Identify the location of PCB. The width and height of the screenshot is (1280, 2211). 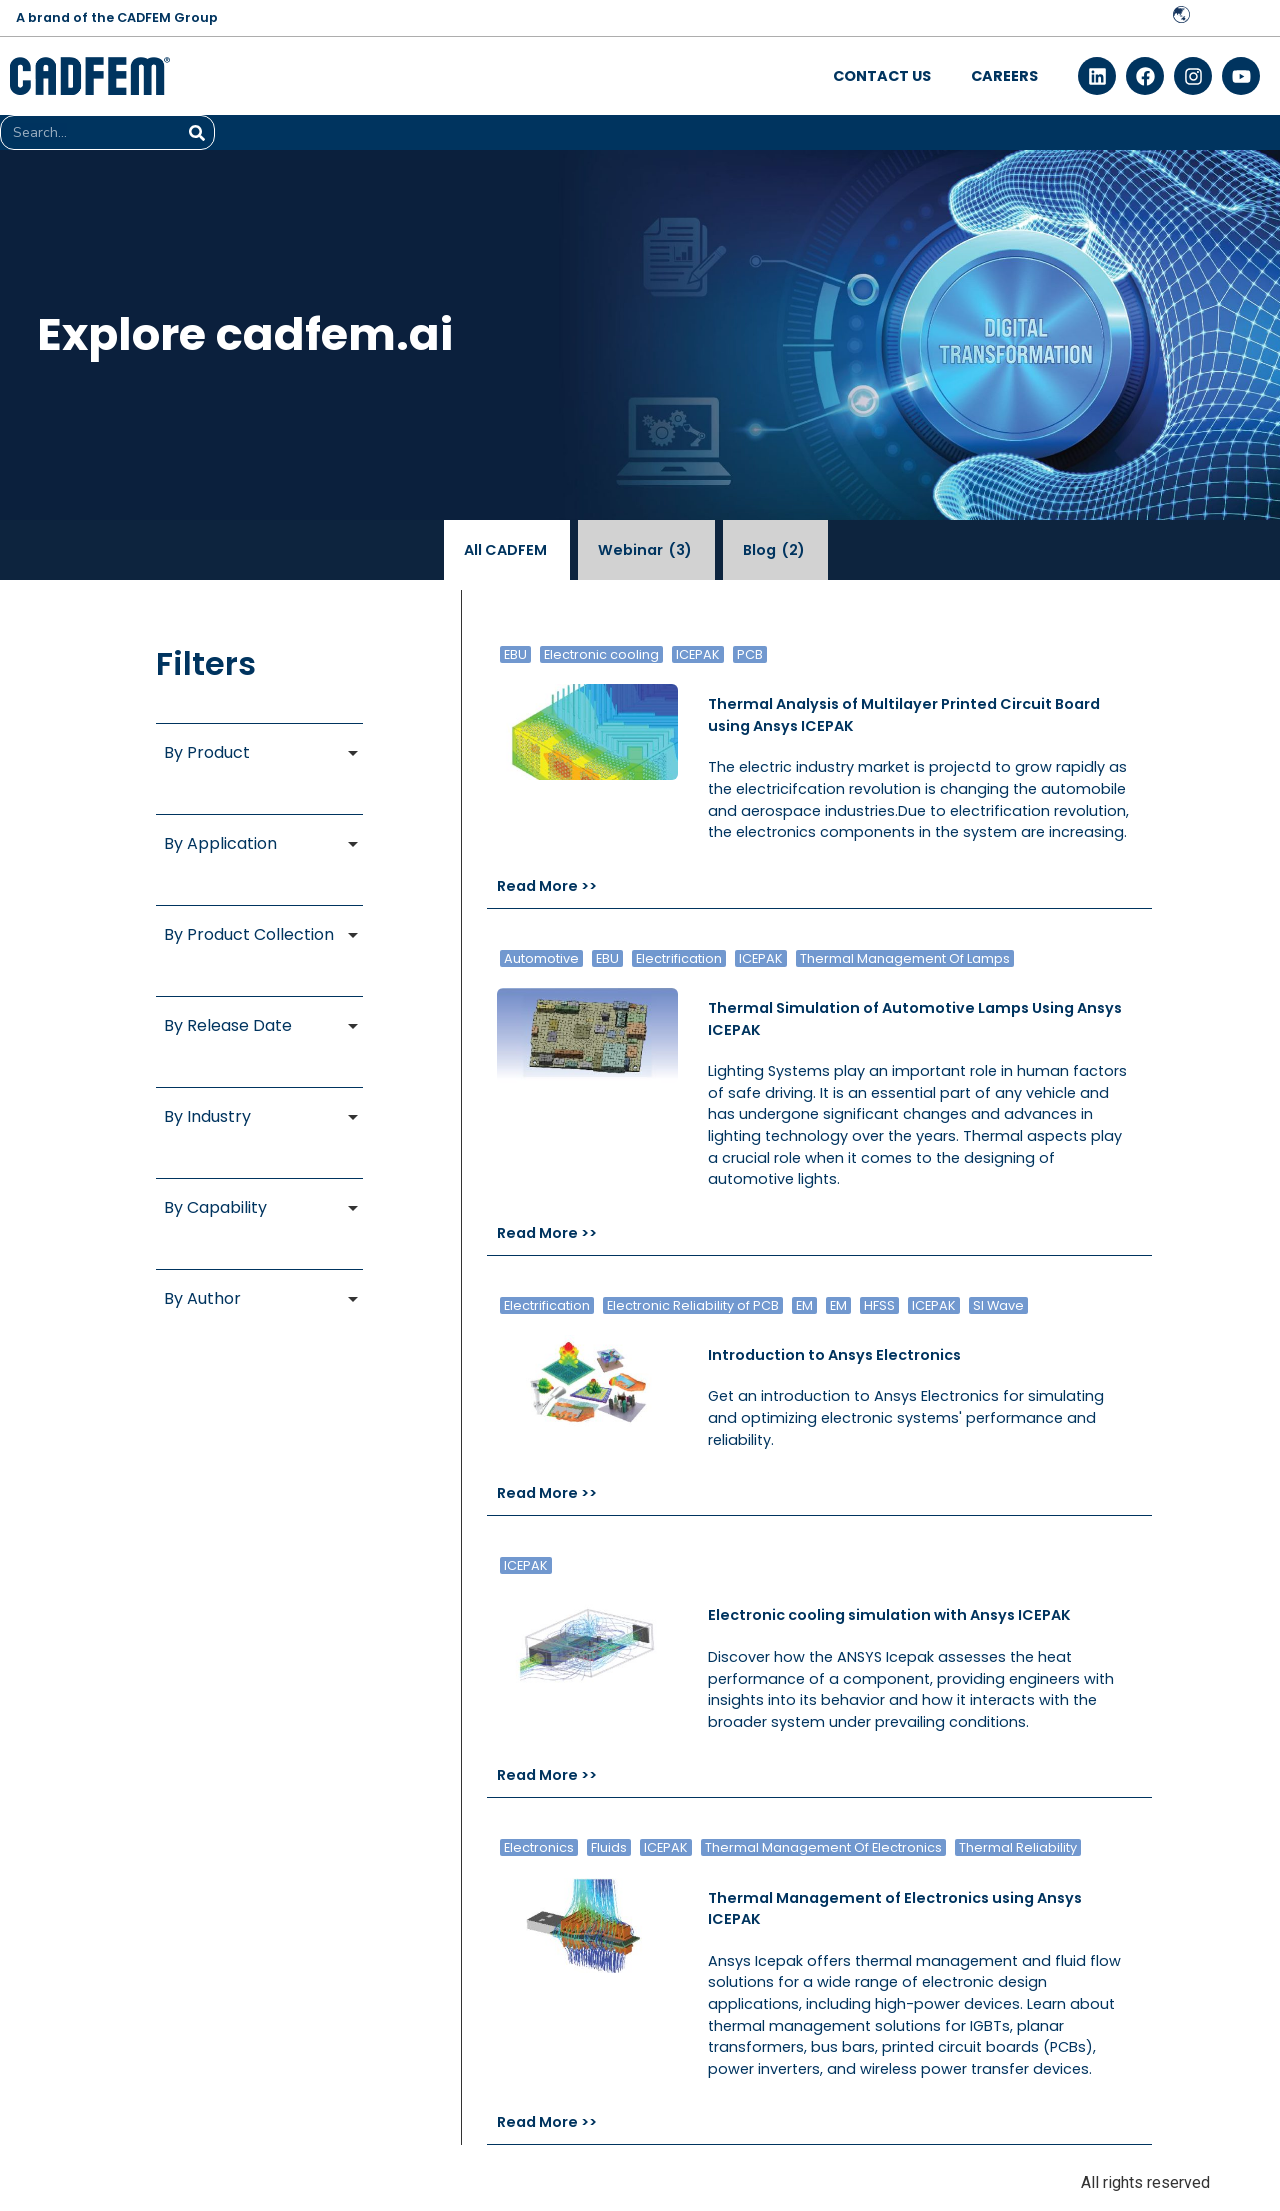
(750, 654).